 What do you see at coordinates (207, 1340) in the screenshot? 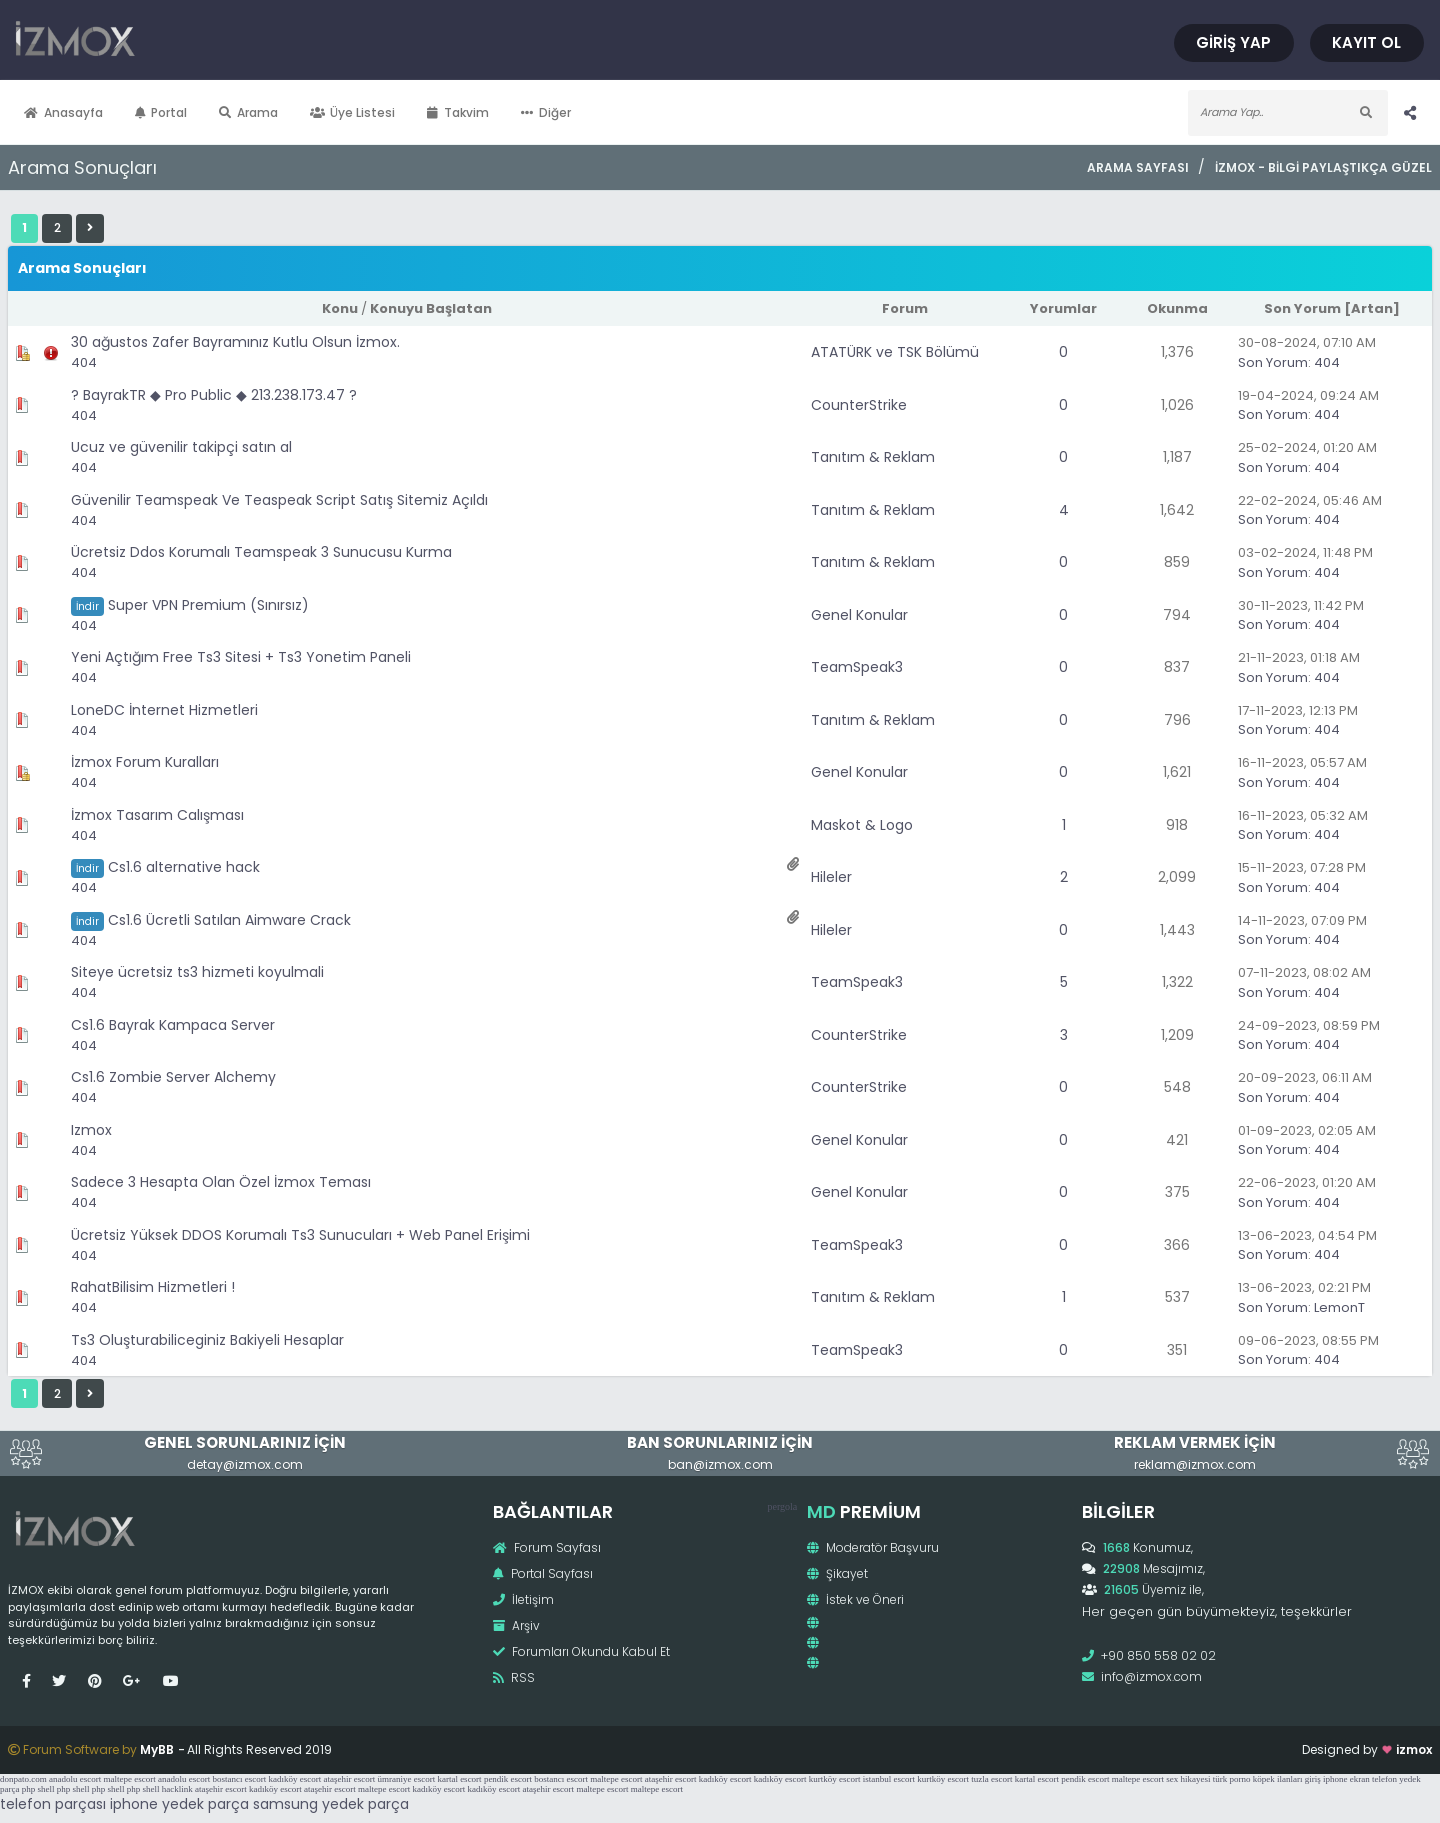
I see `Ts3 Oluşturabiliceginiz Bakiyeli Hesaplar` at bounding box center [207, 1340].